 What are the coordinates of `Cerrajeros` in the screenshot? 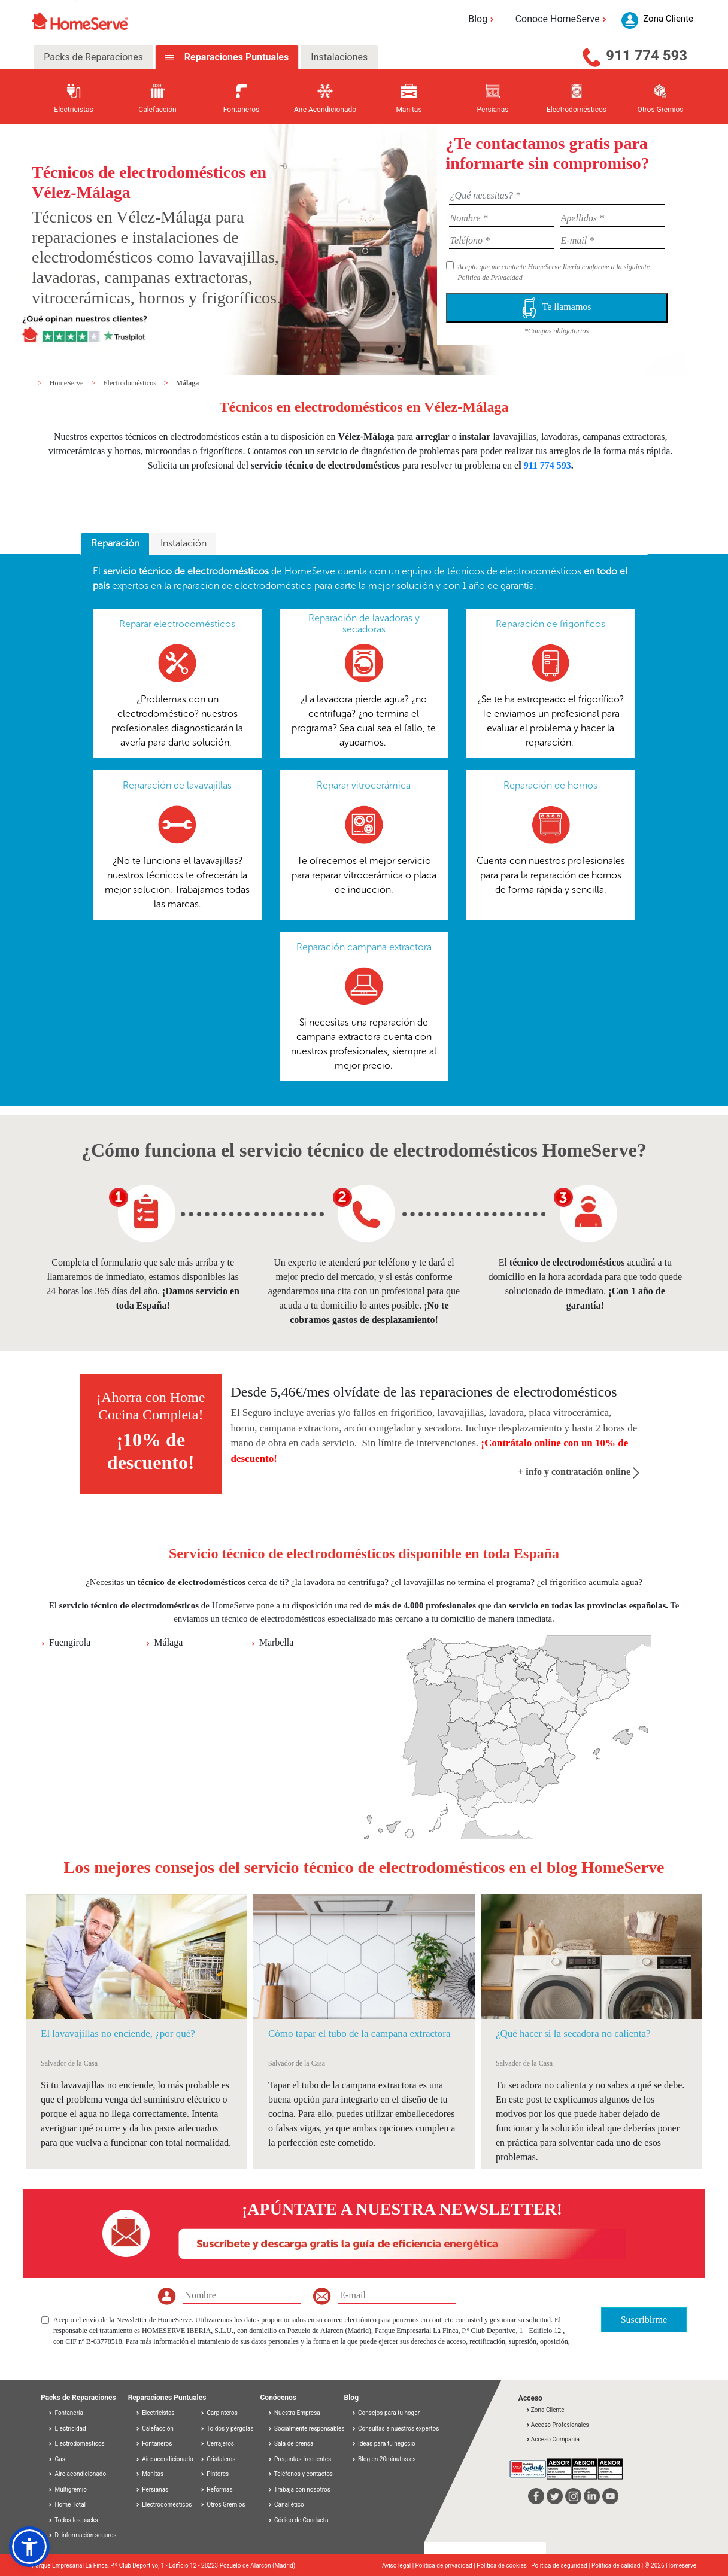 It's located at (217, 2443).